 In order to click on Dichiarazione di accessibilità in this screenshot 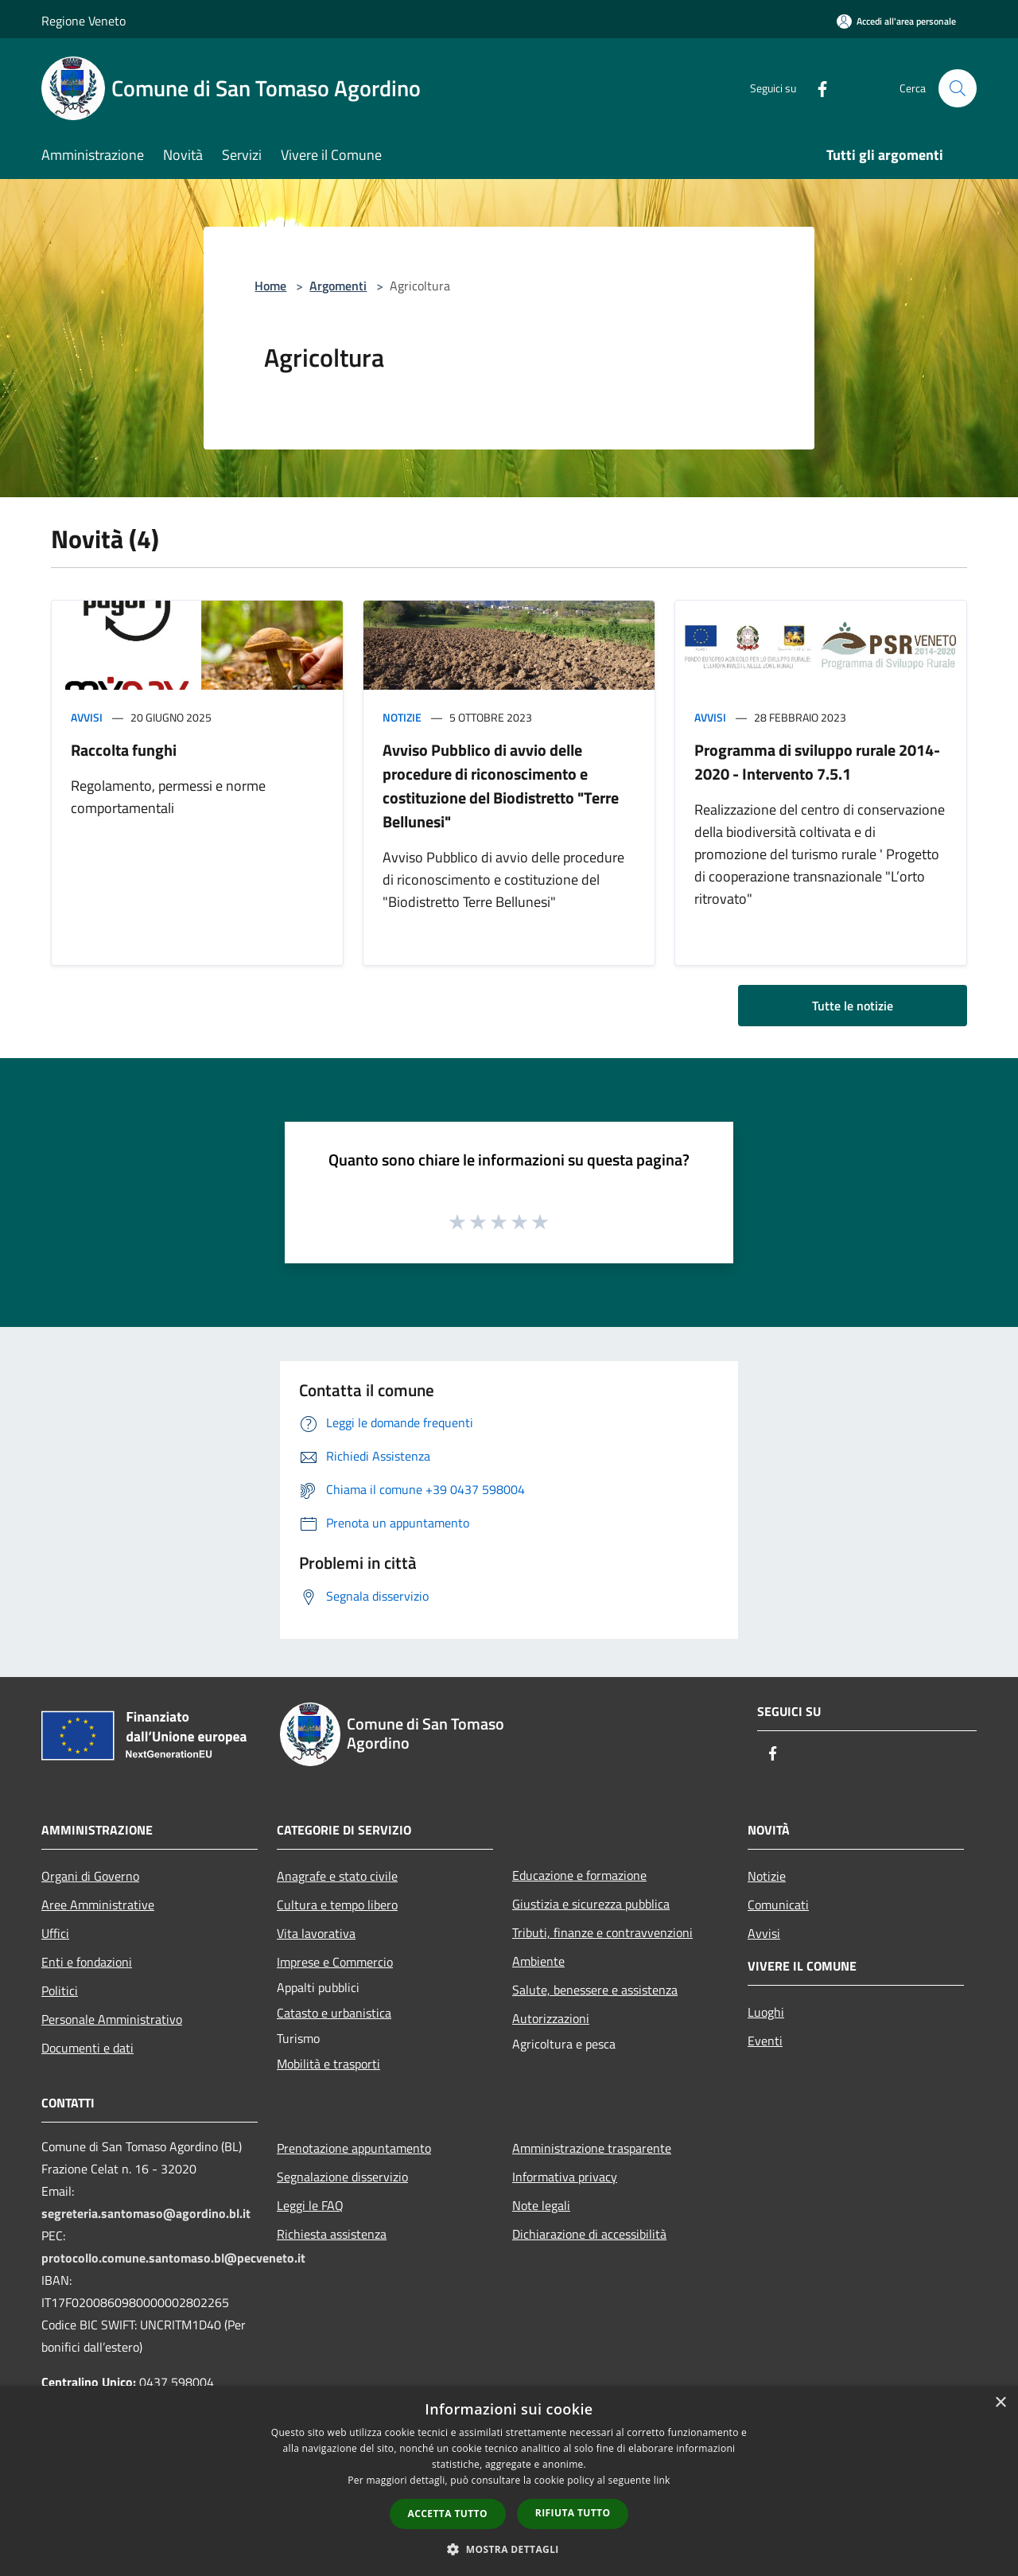, I will do `click(589, 2233)`.